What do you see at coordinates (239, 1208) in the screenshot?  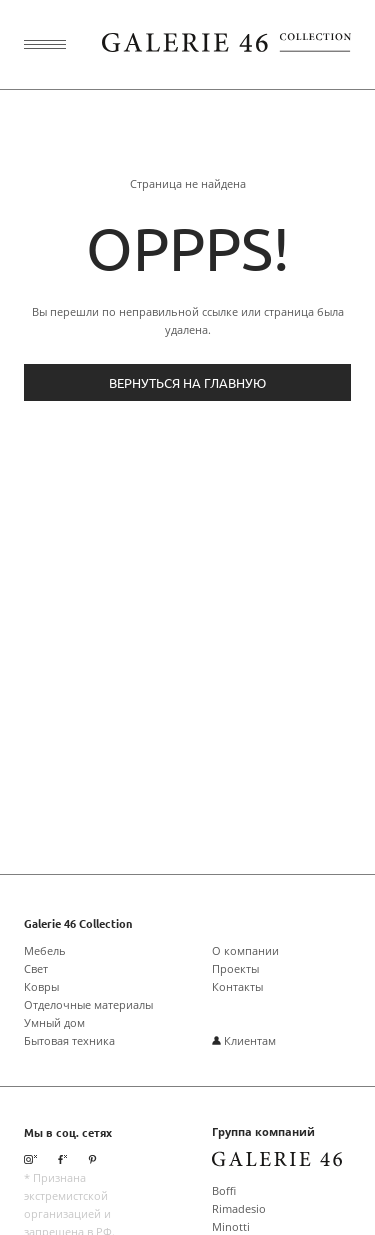 I see `Rimadesio` at bounding box center [239, 1208].